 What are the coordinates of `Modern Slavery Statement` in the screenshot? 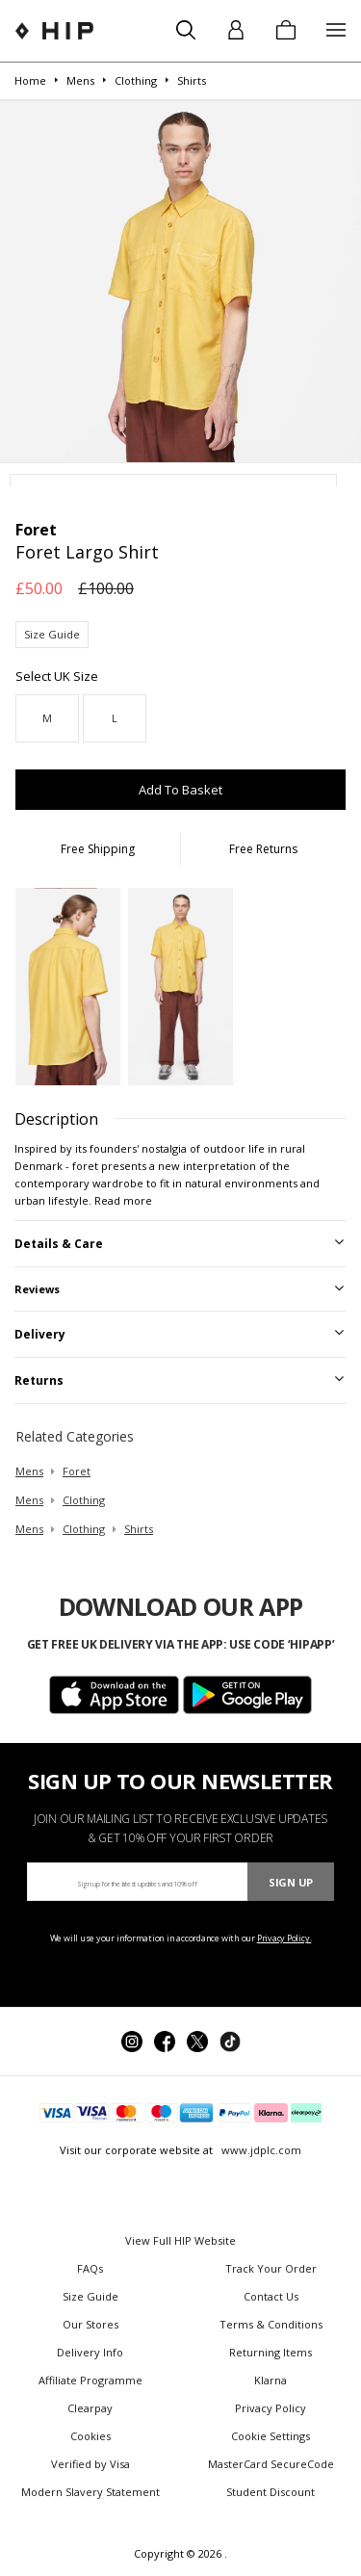 It's located at (90, 2492).